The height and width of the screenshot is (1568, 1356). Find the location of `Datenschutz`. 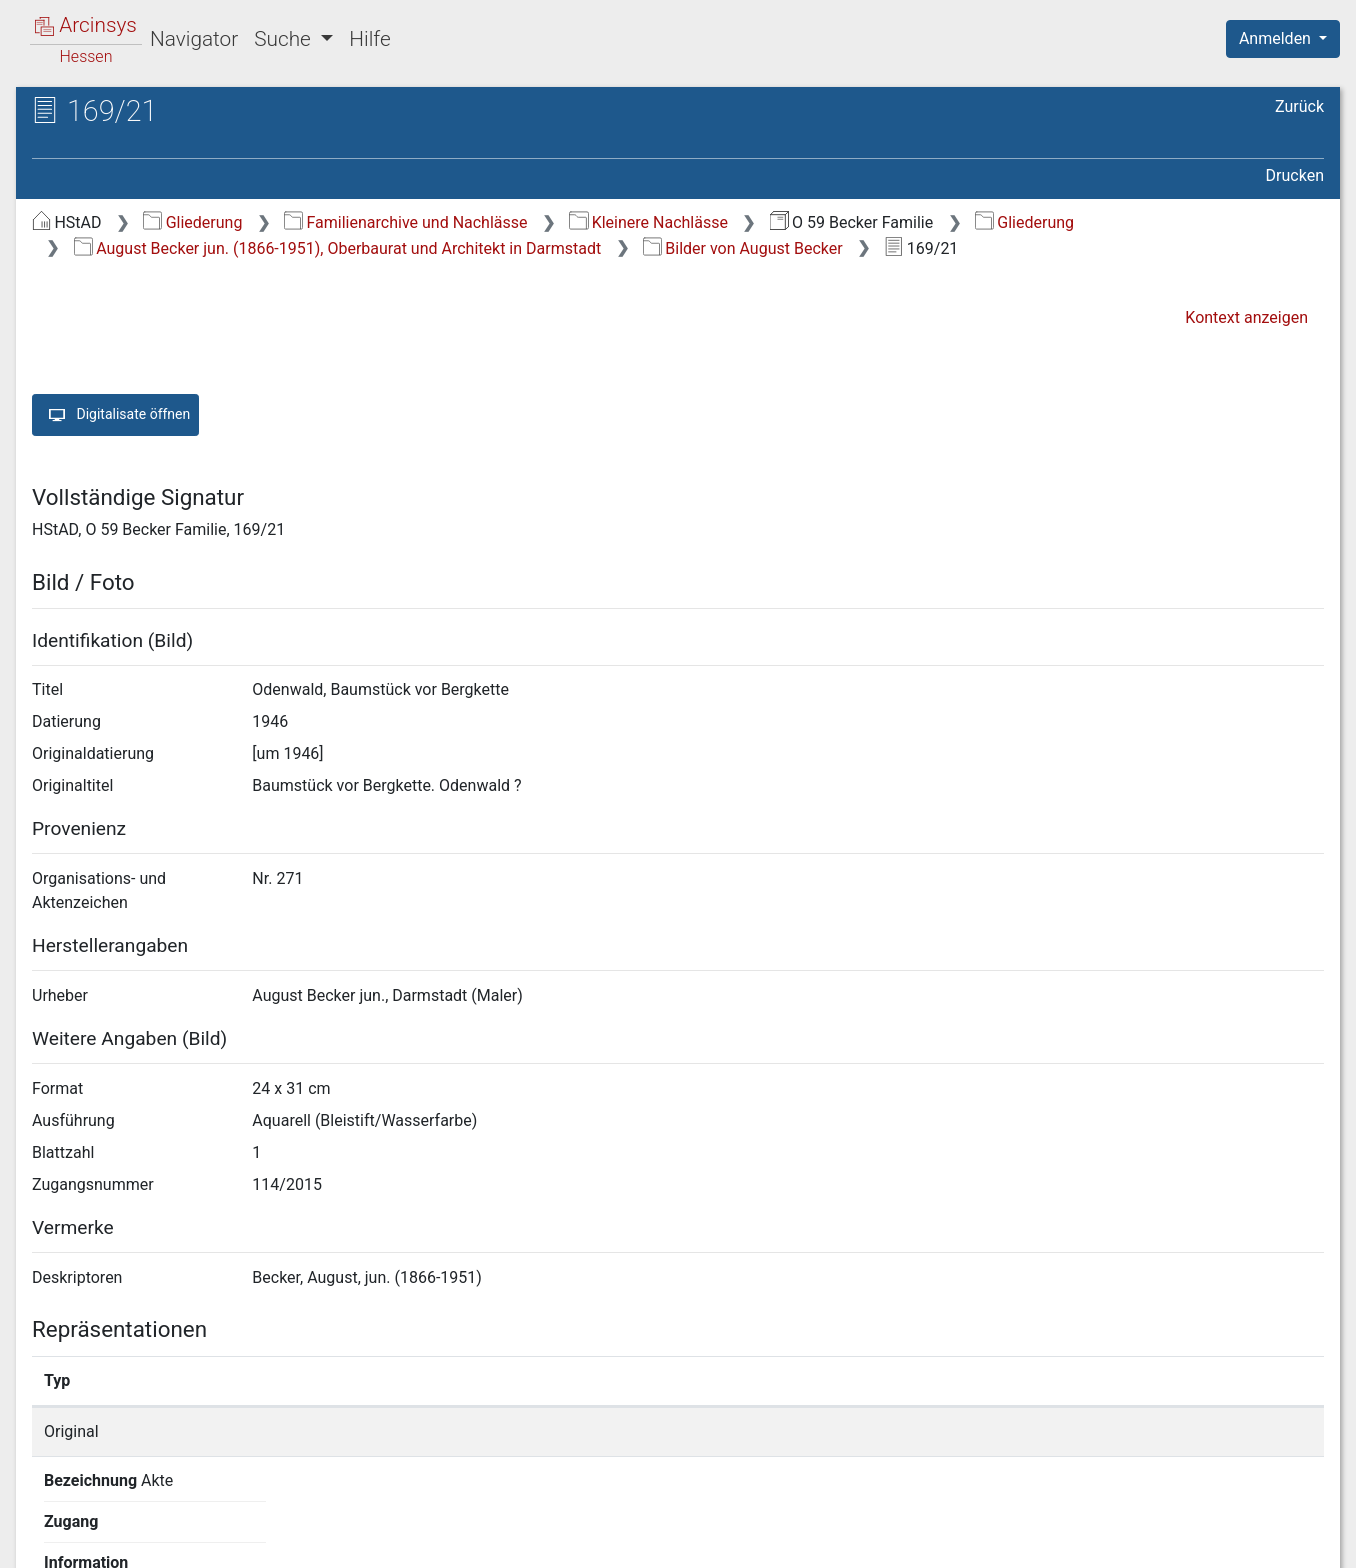

Datenschutz is located at coordinates (989, 1541).